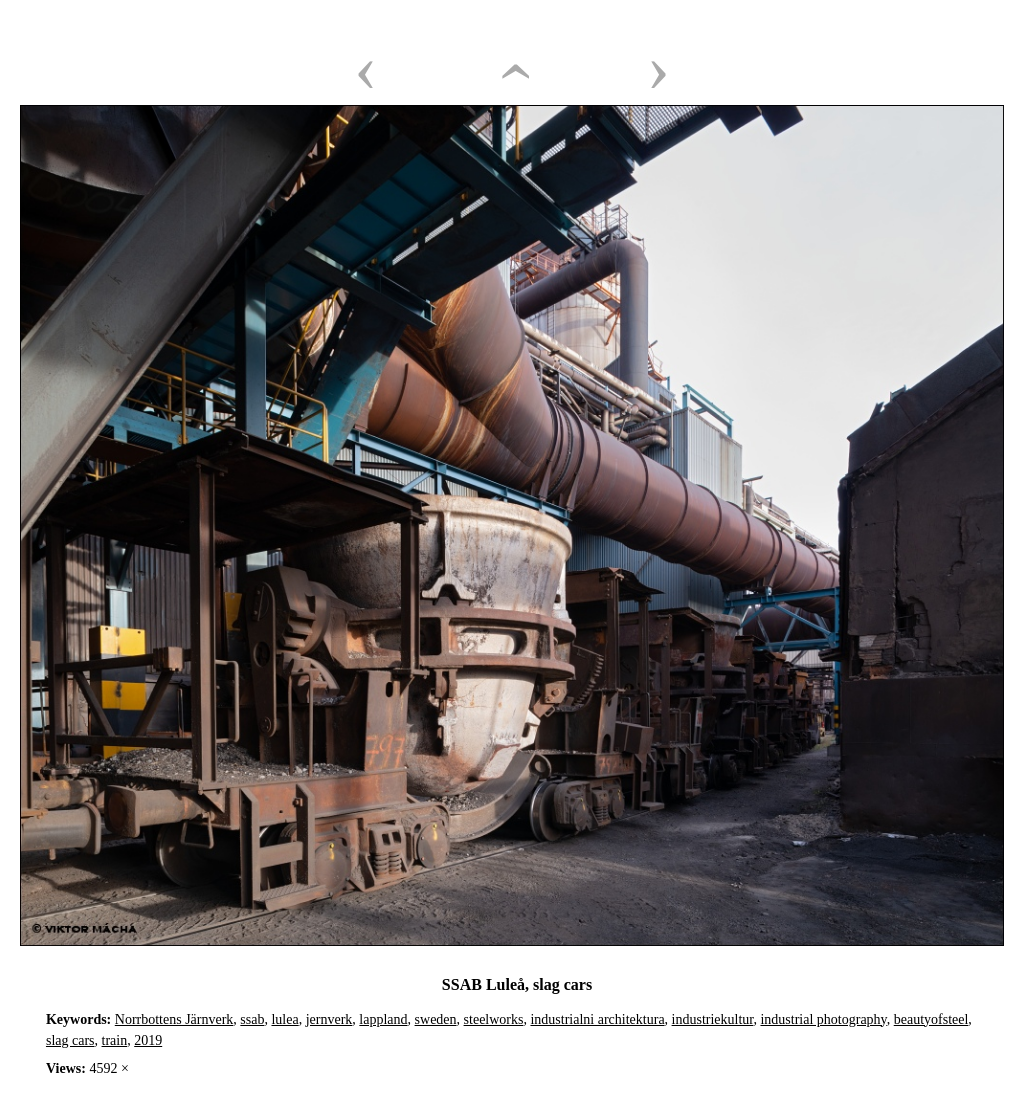  Describe the element at coordinates (383, 1019) in the screenshot. I see `lappland` at that location.